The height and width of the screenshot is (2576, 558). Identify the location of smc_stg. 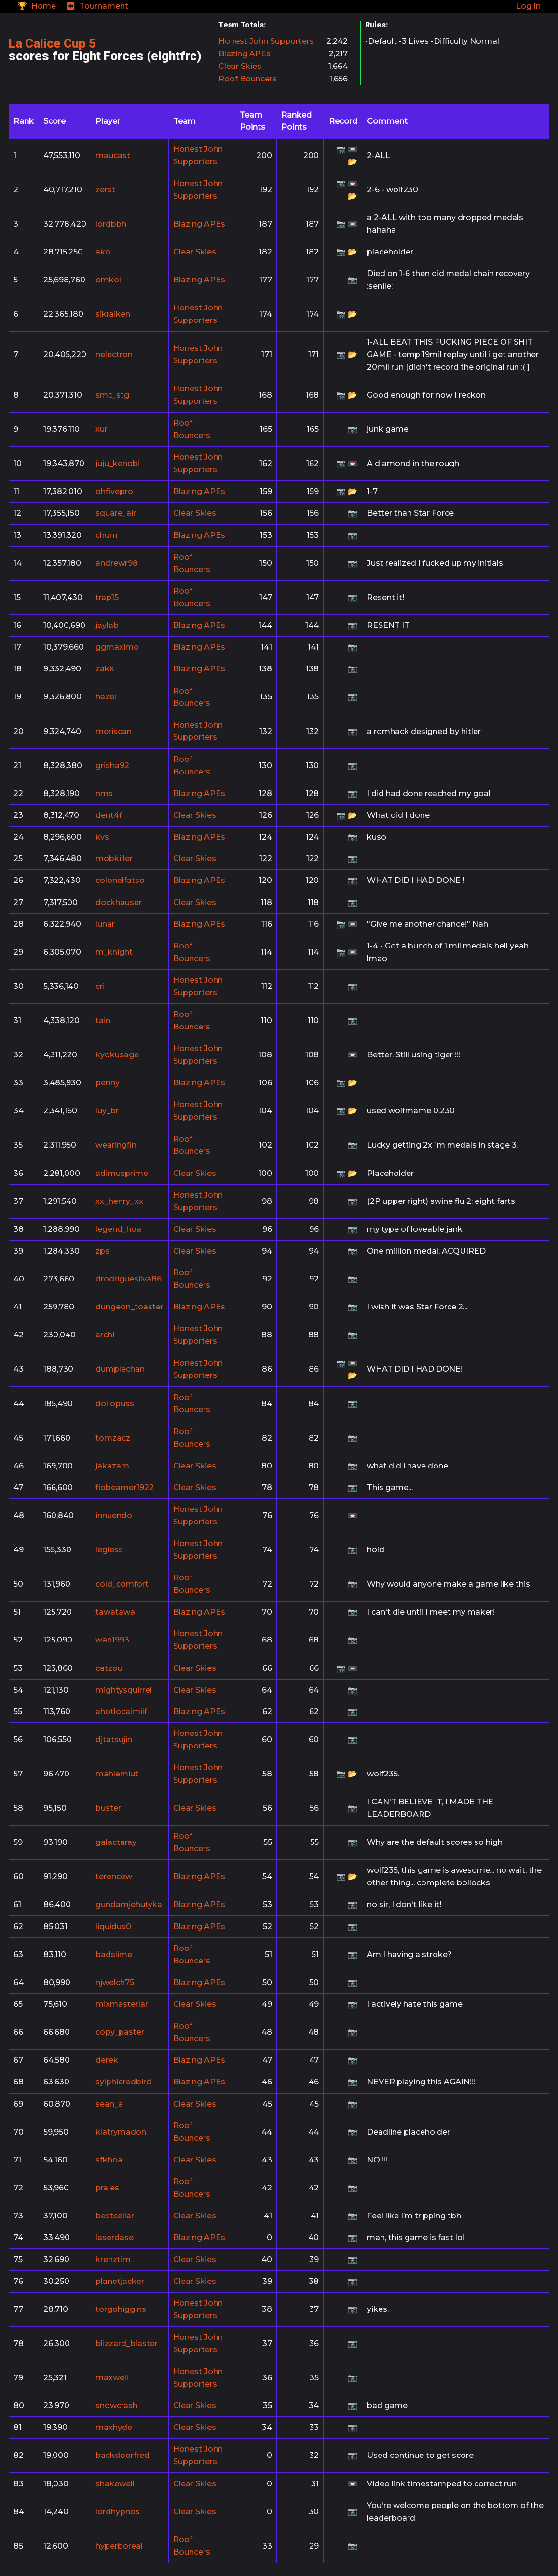
(112, 395).